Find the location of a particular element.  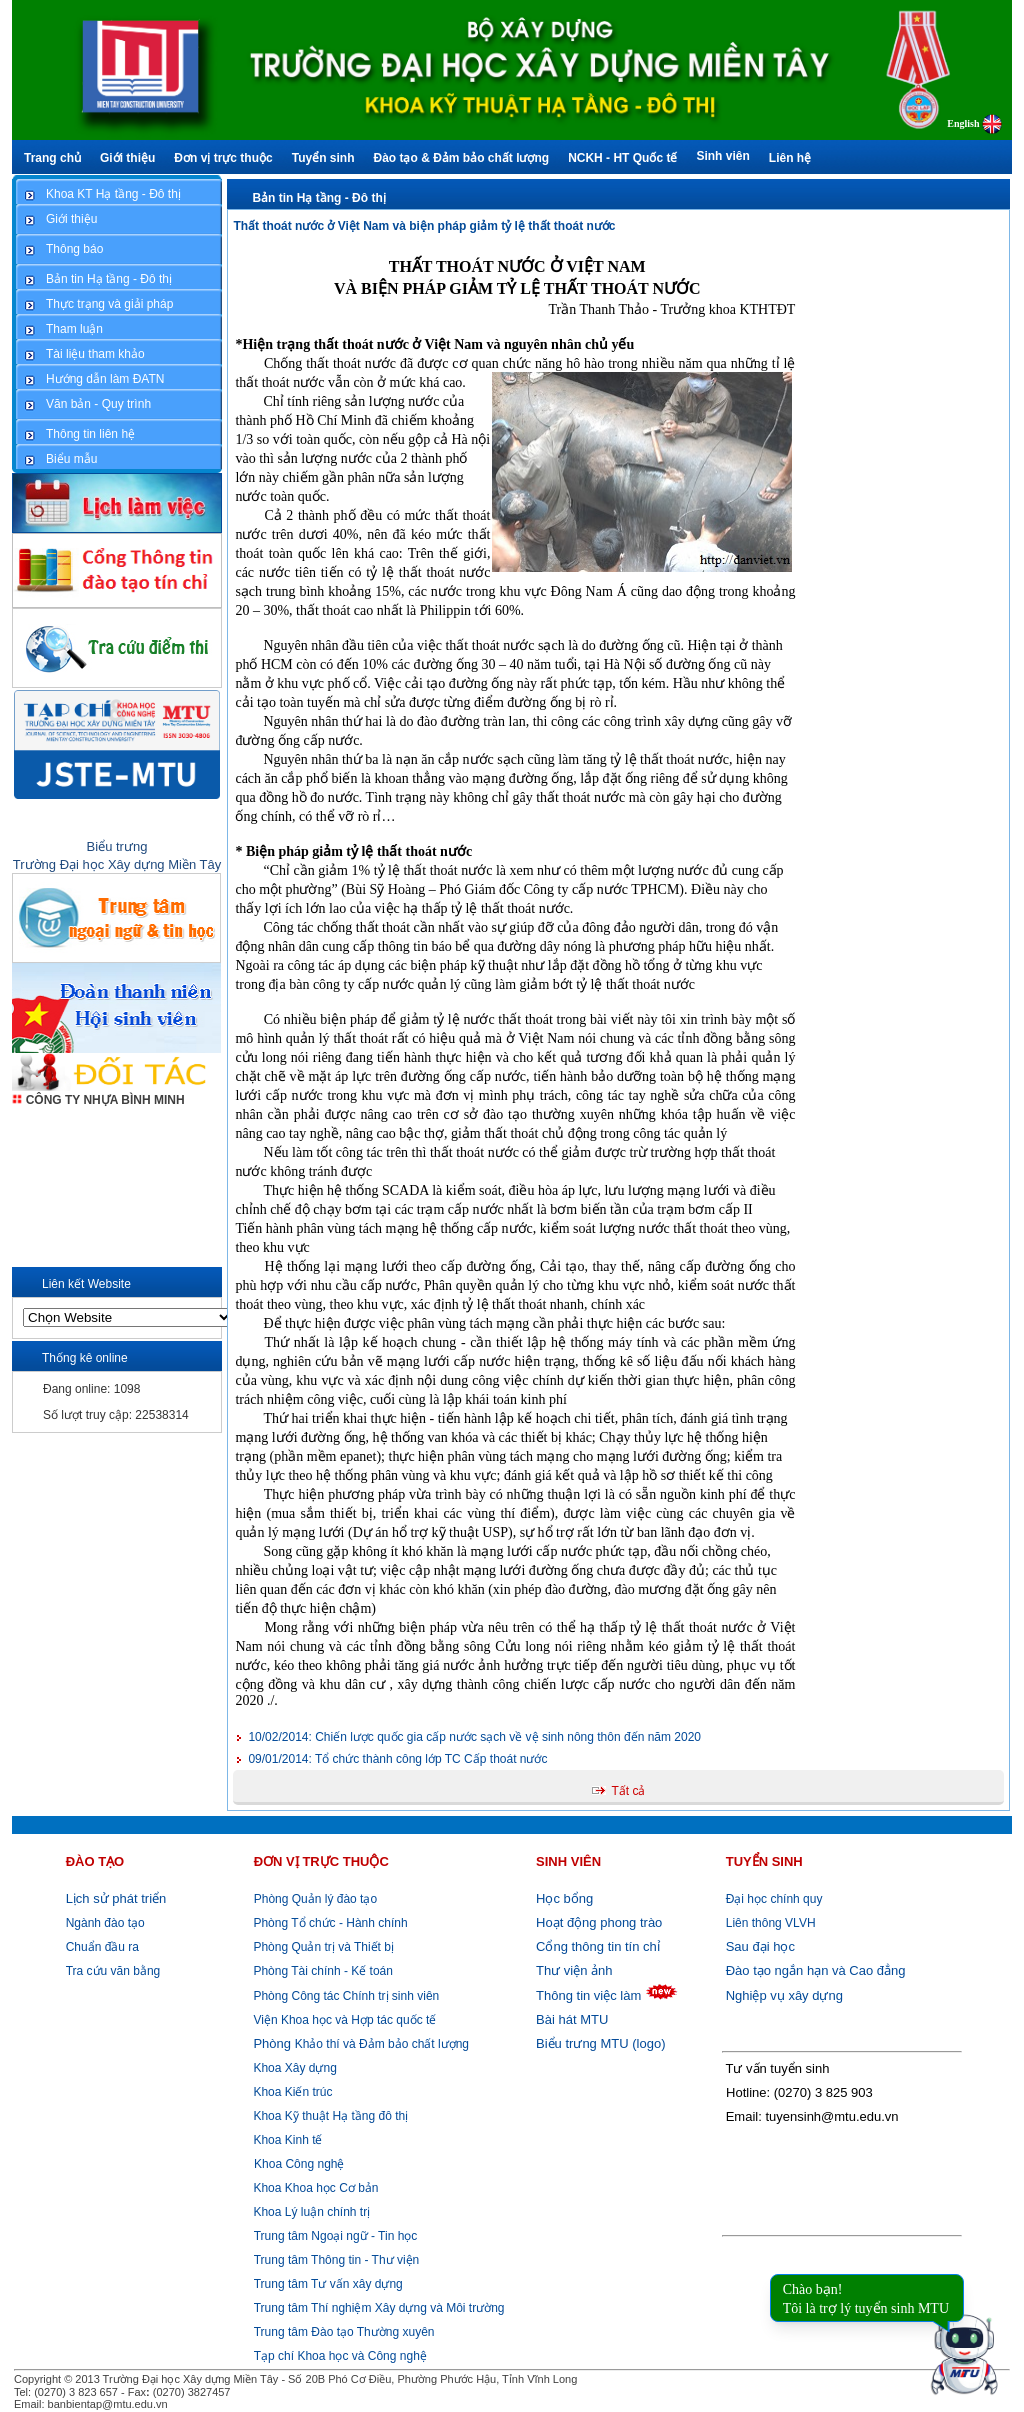

Nghiệp vụ xây dựng is located at coordinates (784, 1995).